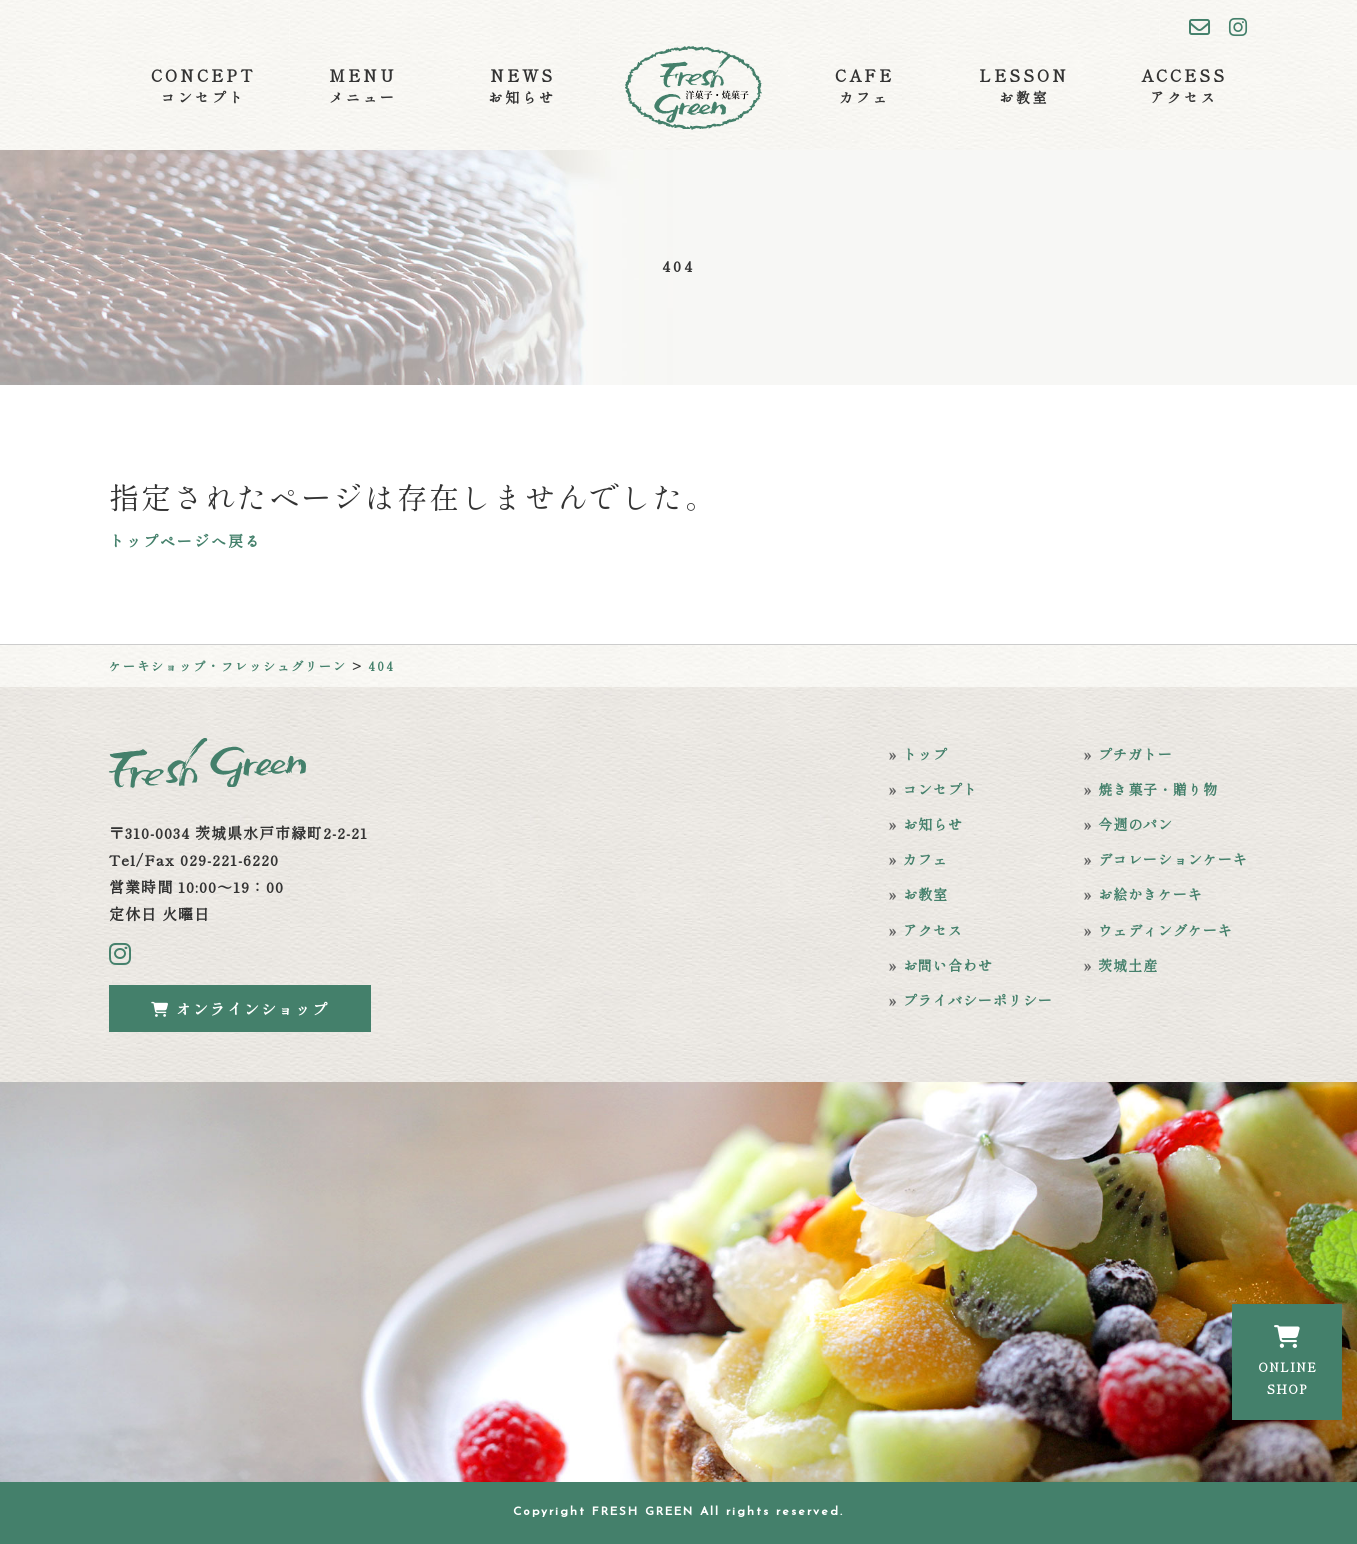 The height and width of the screenshot is (1544, 1357). I want to click on LESSON, so click(1024, 86).